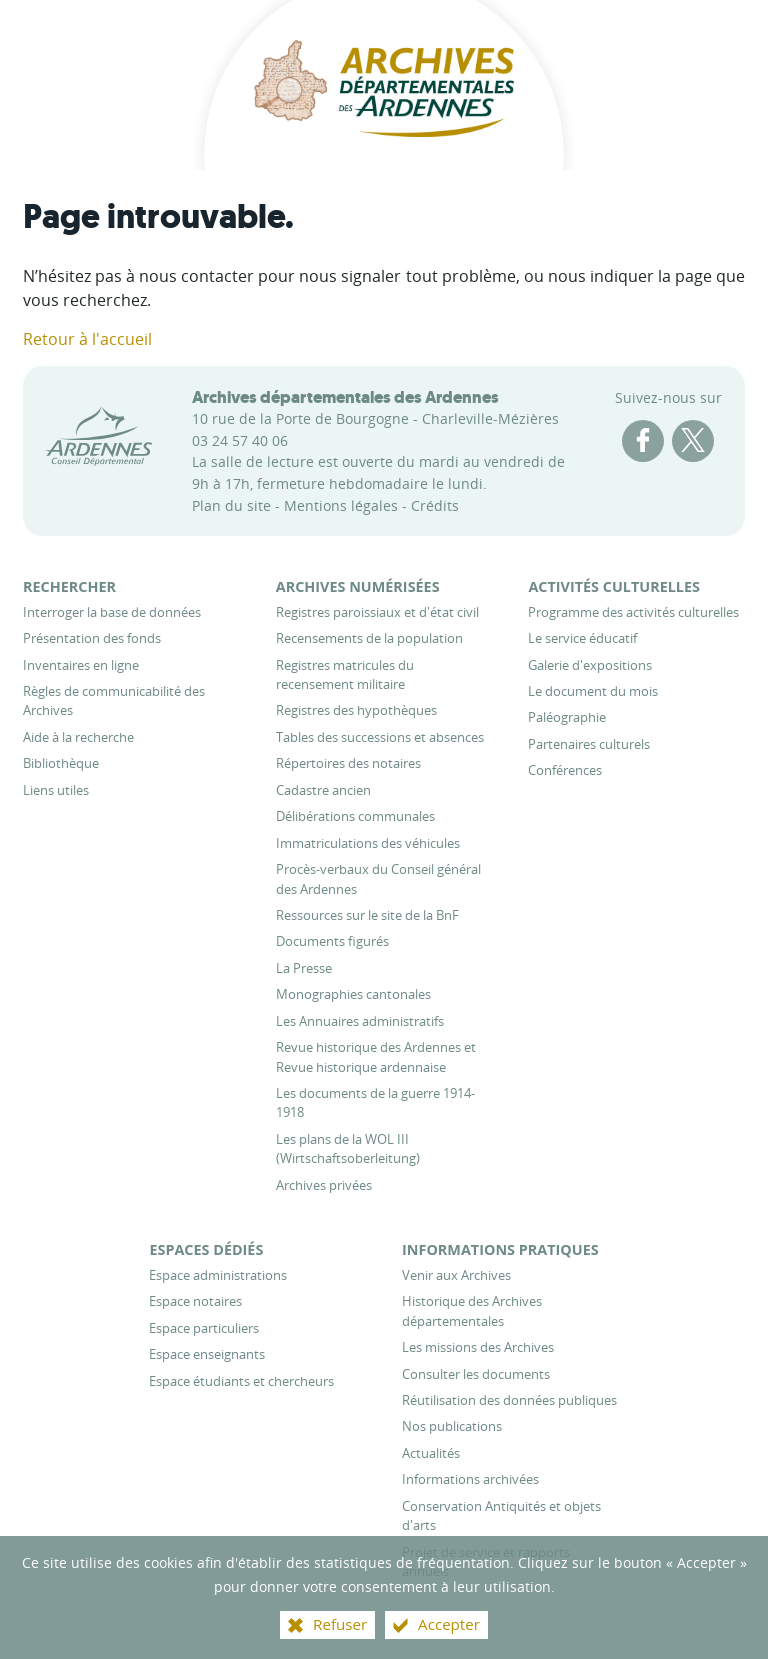 The image size is (768, 1659). Describe the element at coordinates (590, 665) in the screenshot. I see `[Galerie d'expositions]` at that location.